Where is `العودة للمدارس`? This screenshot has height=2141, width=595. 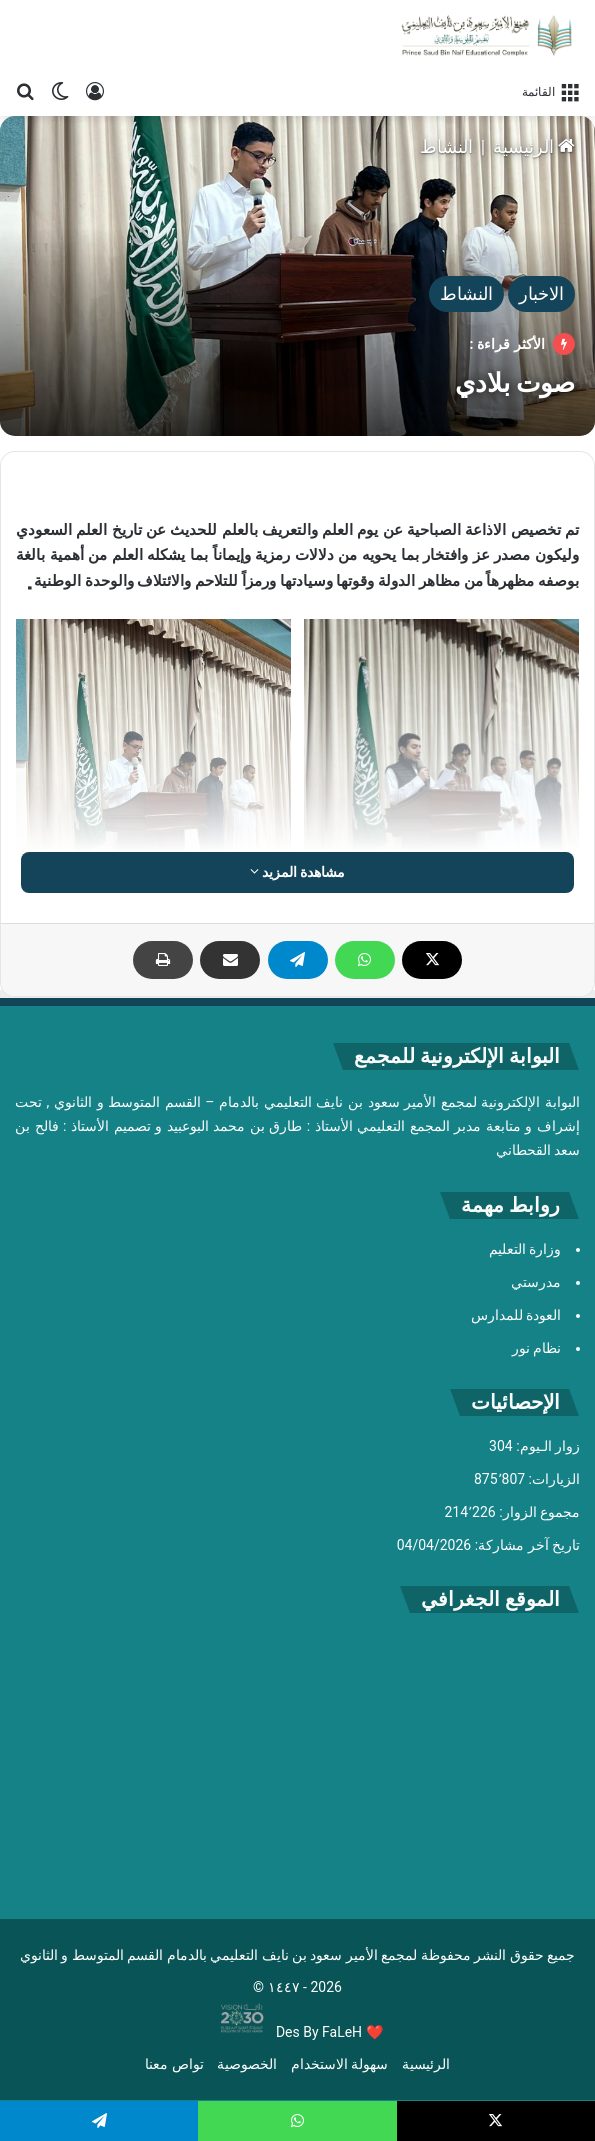
العودة للمدارس is located at coordinates (516, 1315).